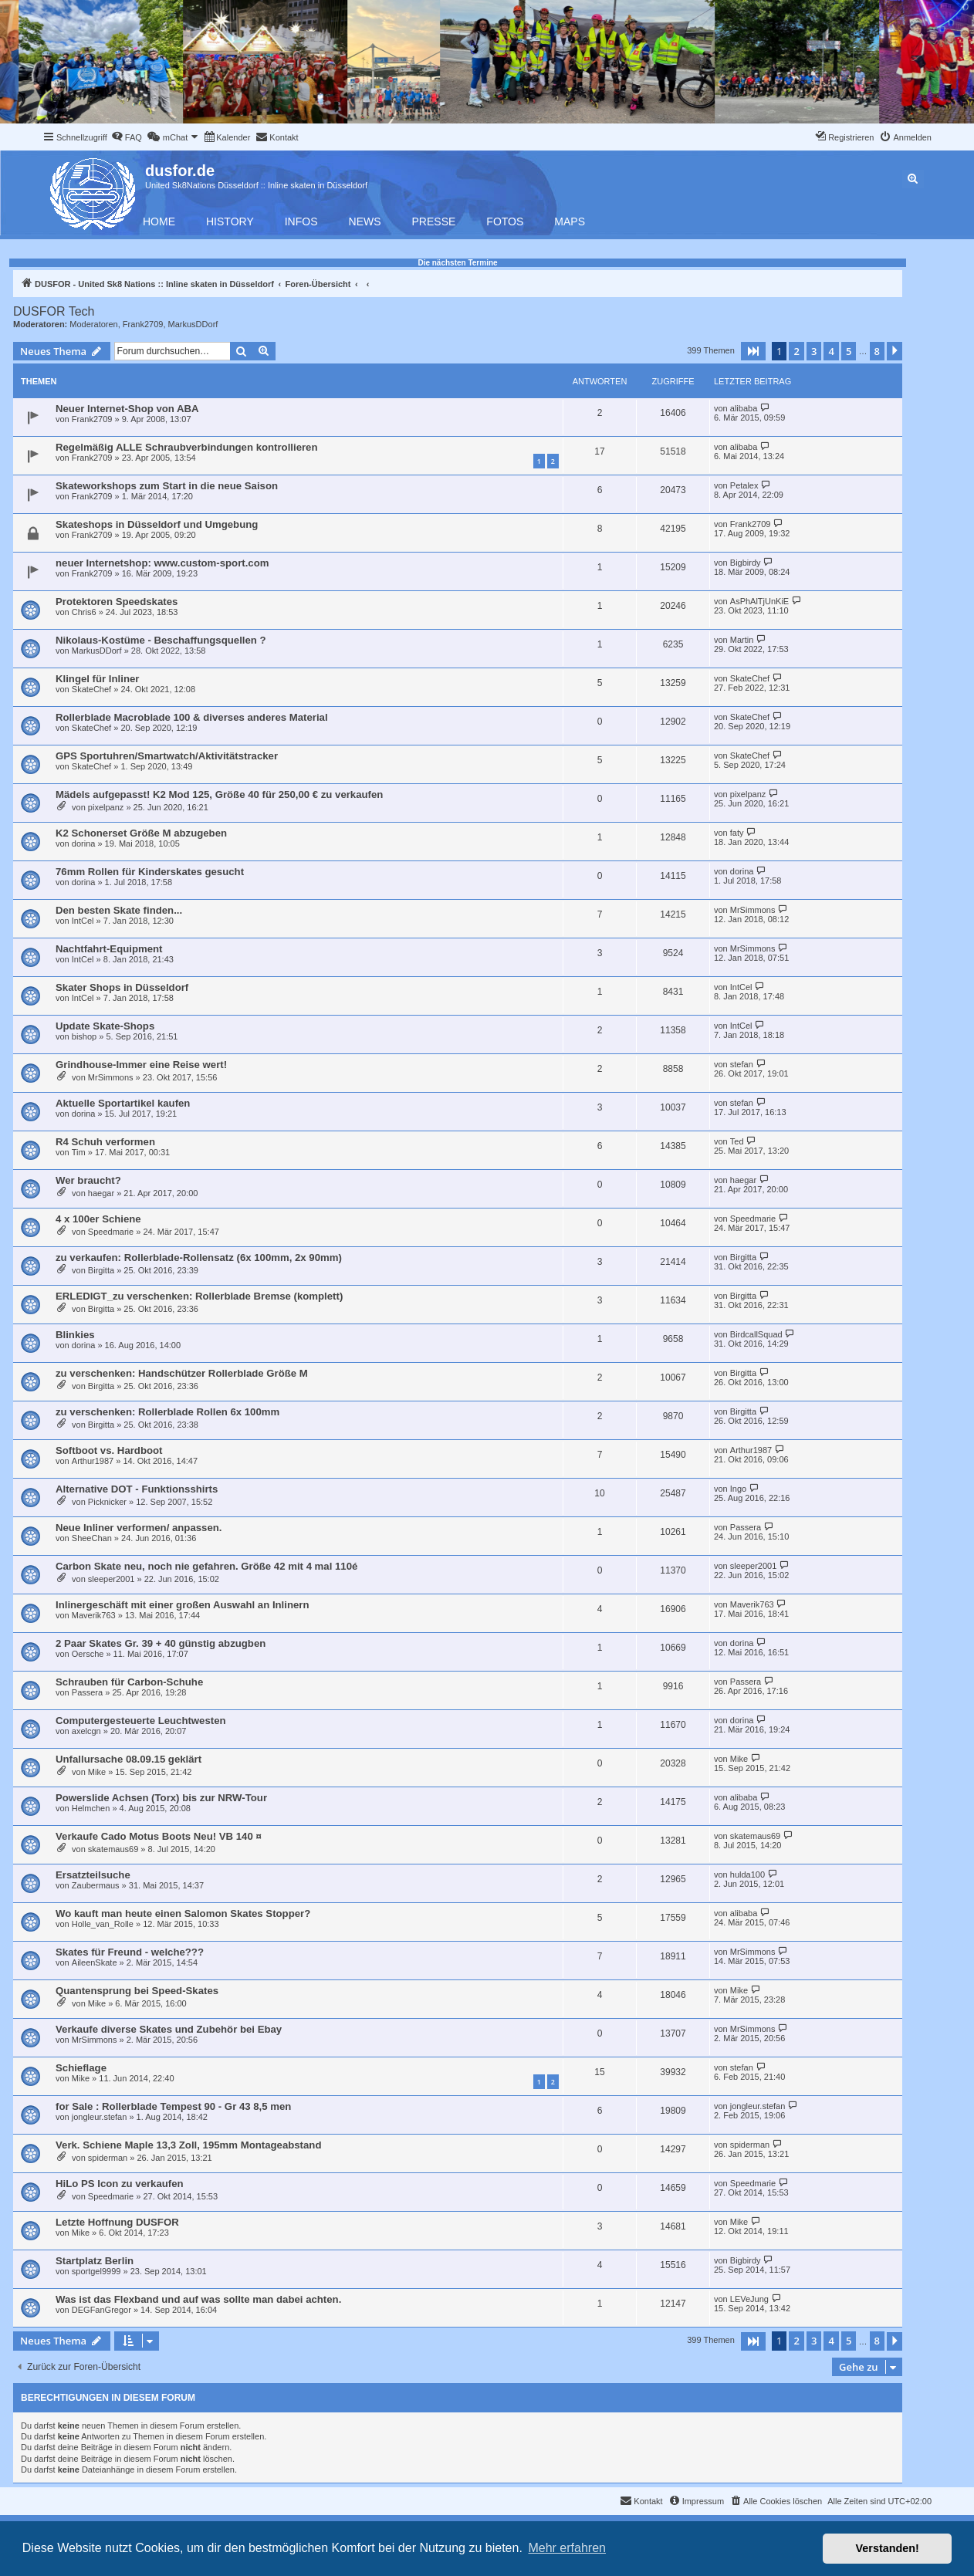 Image resolution: width=974 pixels, height=2576 pixels. I want to click on Neuer Internet-Shop von ABA, so click(127, 408).